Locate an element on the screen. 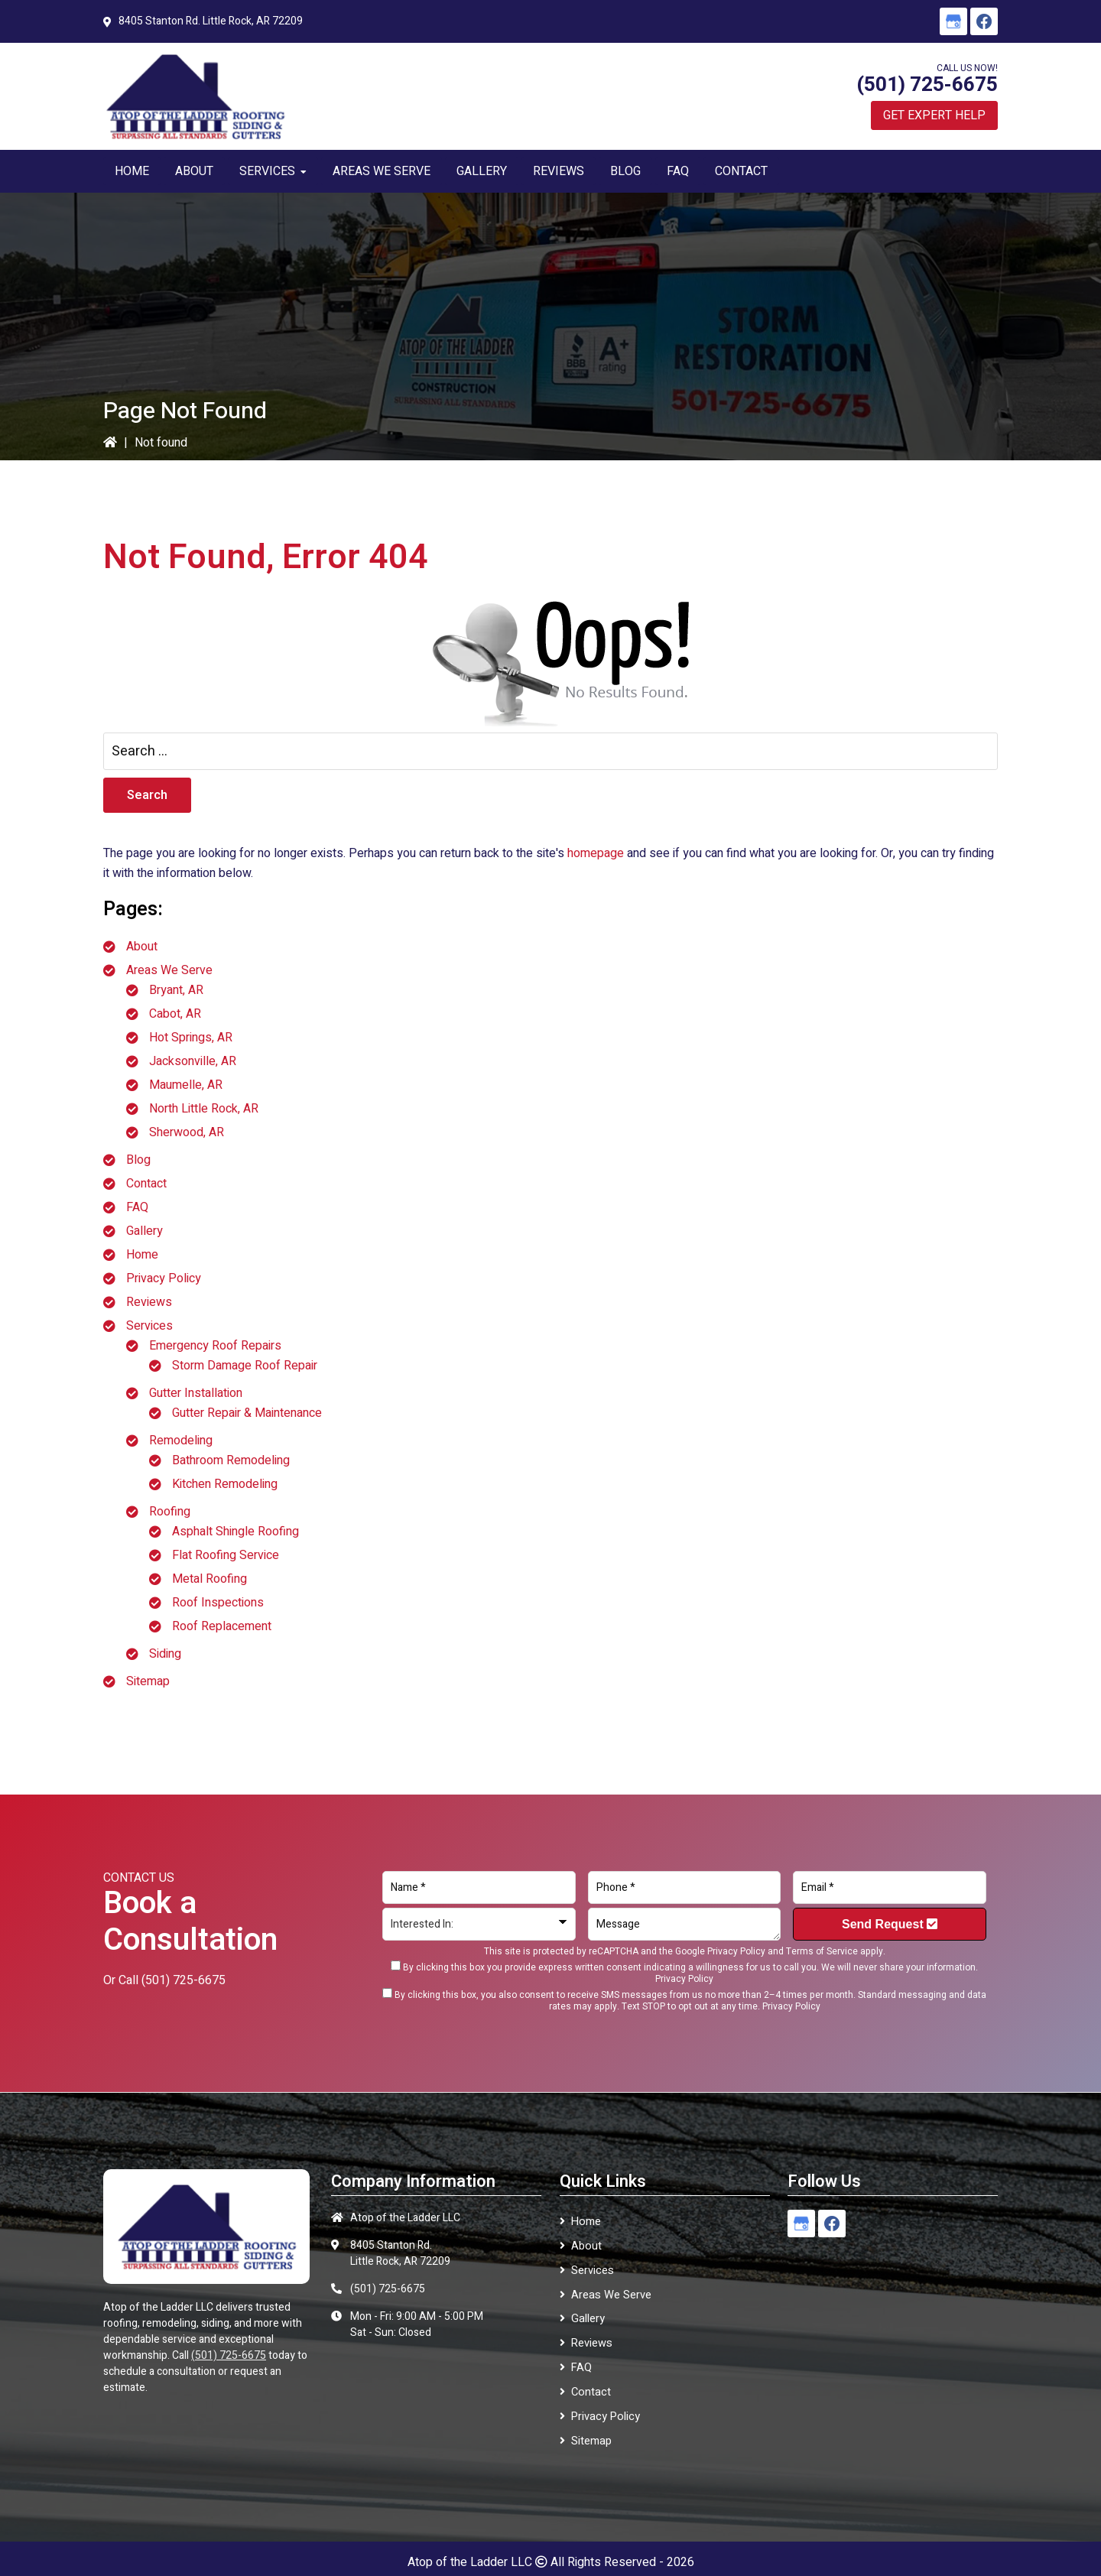 The image size is (1101, 2576). Terms of Service is located at coordinates (822, 1951).